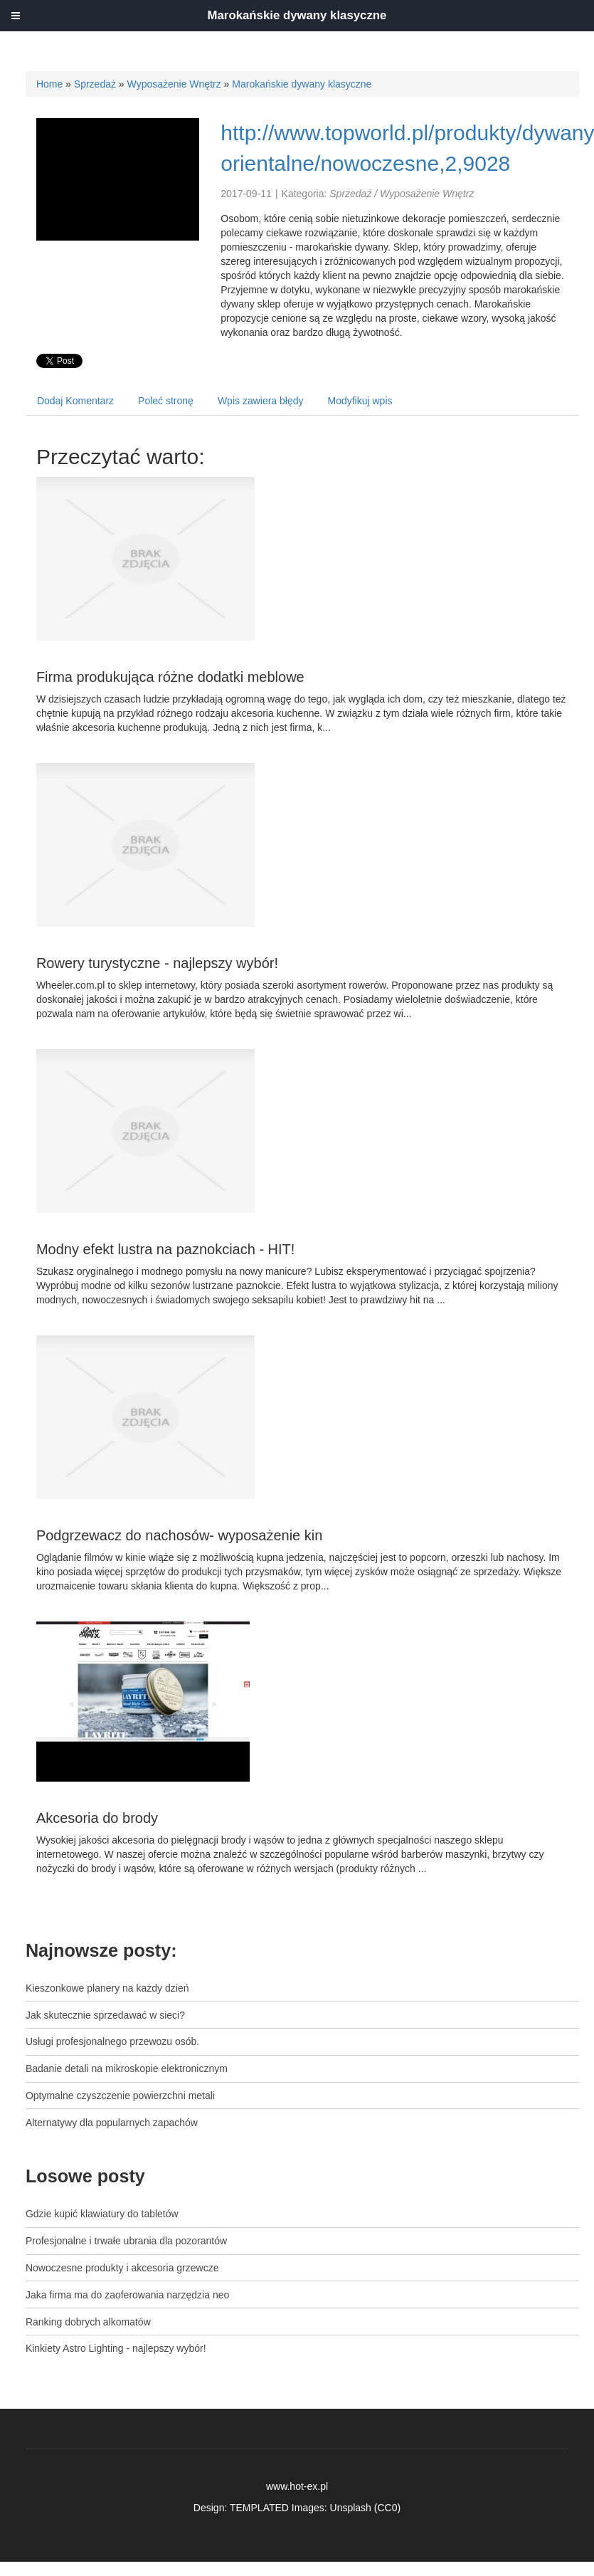 The height and width of the screenshot is (2576, 594). Describe the element at coordinates (88, 2322) in the screenshot. I see `Ranking dobrych alkomatów` at that location.